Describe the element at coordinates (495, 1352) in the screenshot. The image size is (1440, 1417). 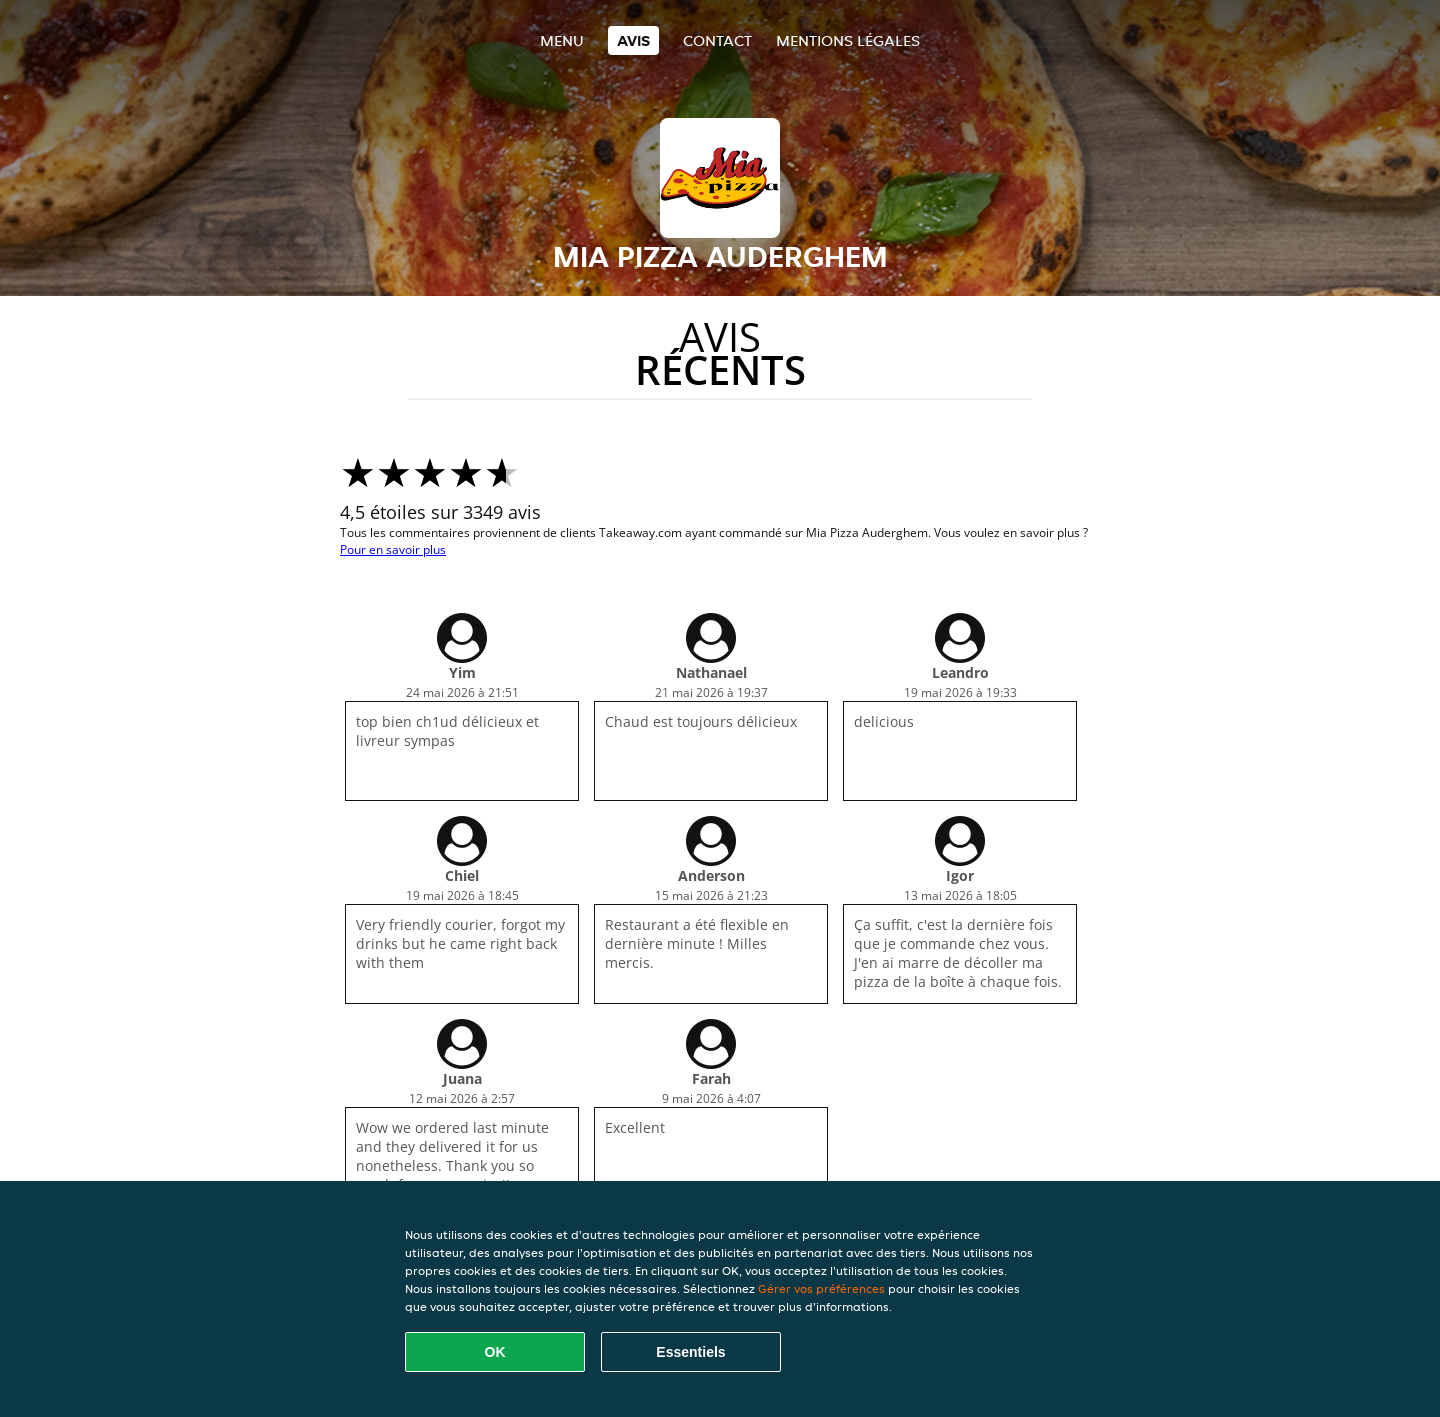
I see `OK [Accepter tous les cookies]` at that location.